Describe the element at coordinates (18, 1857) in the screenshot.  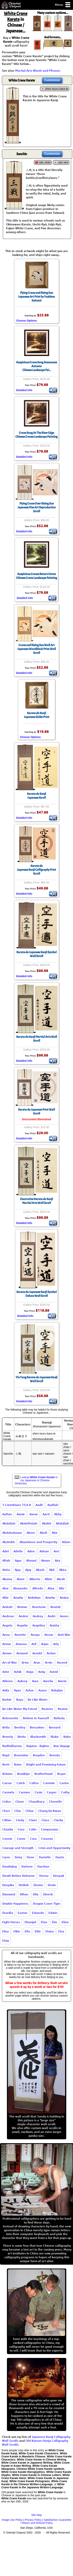
I see `Daisy` at that location.